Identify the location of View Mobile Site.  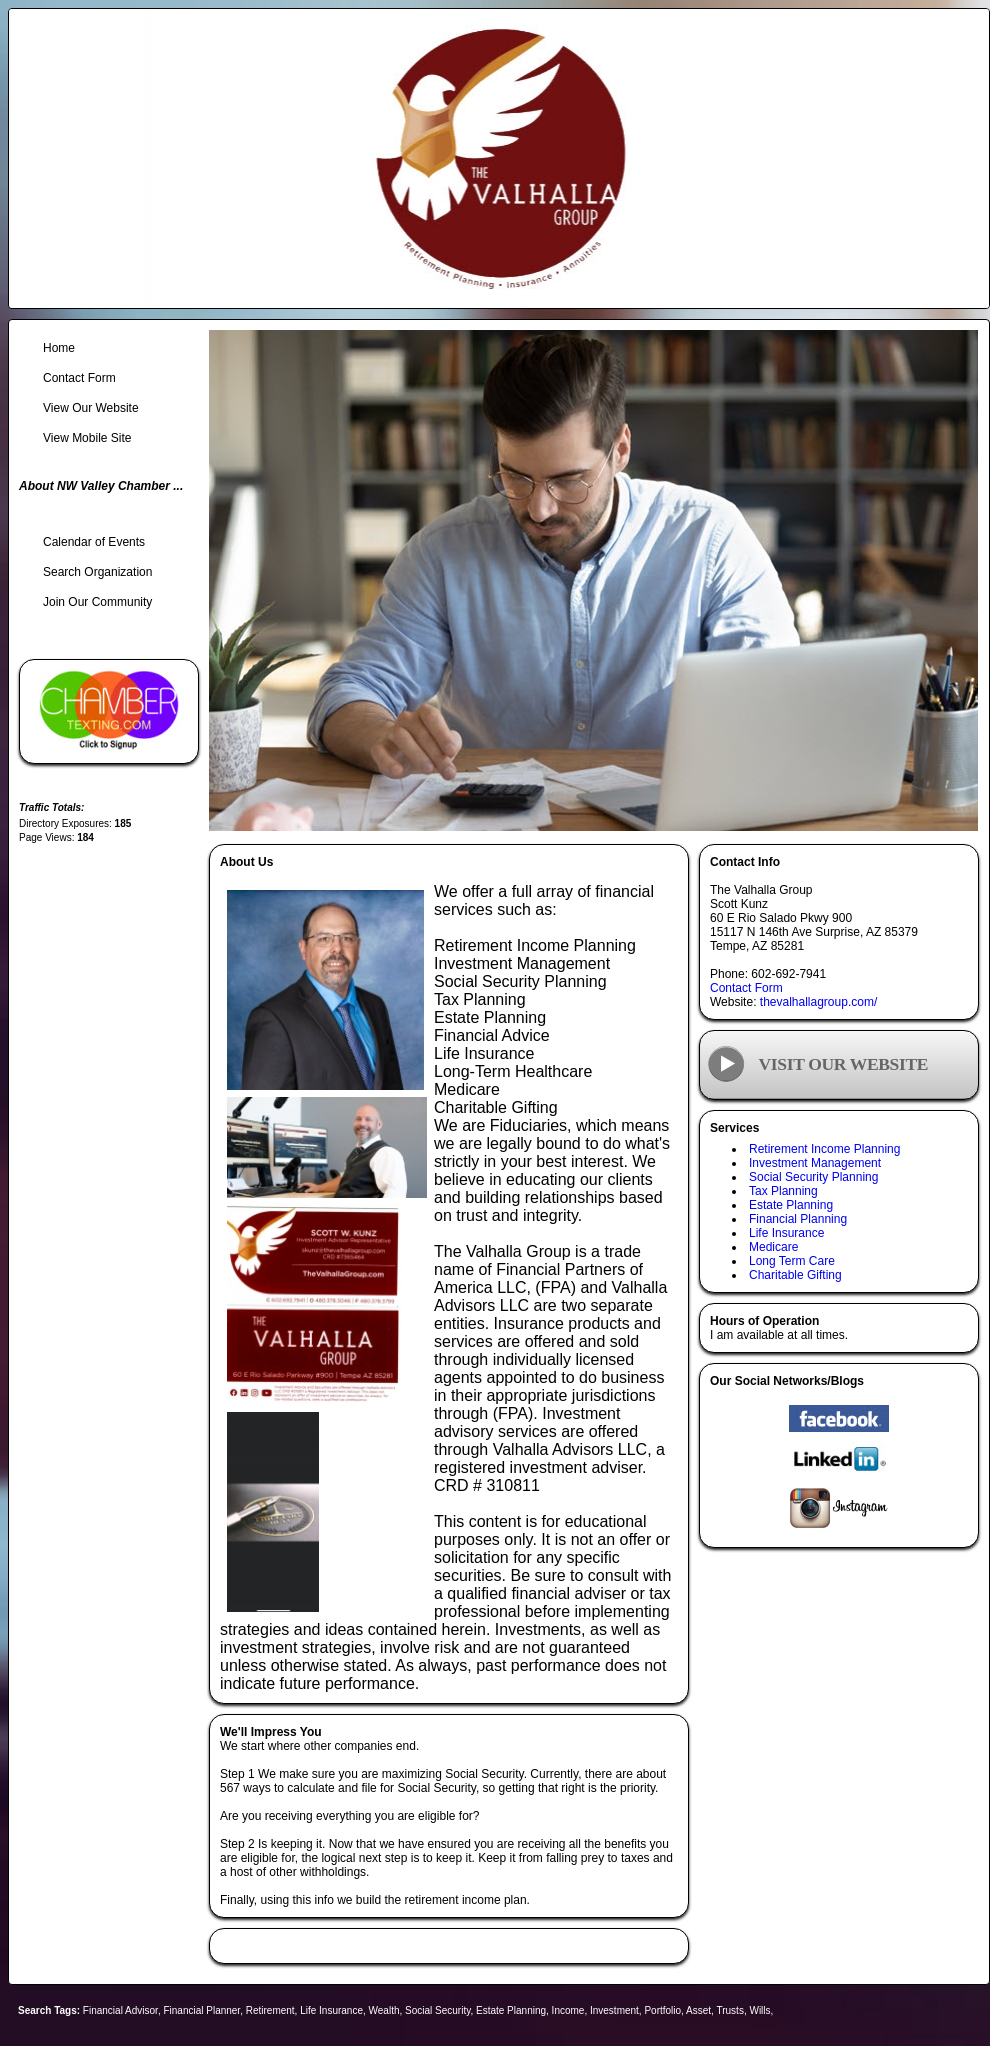
(87, 438).